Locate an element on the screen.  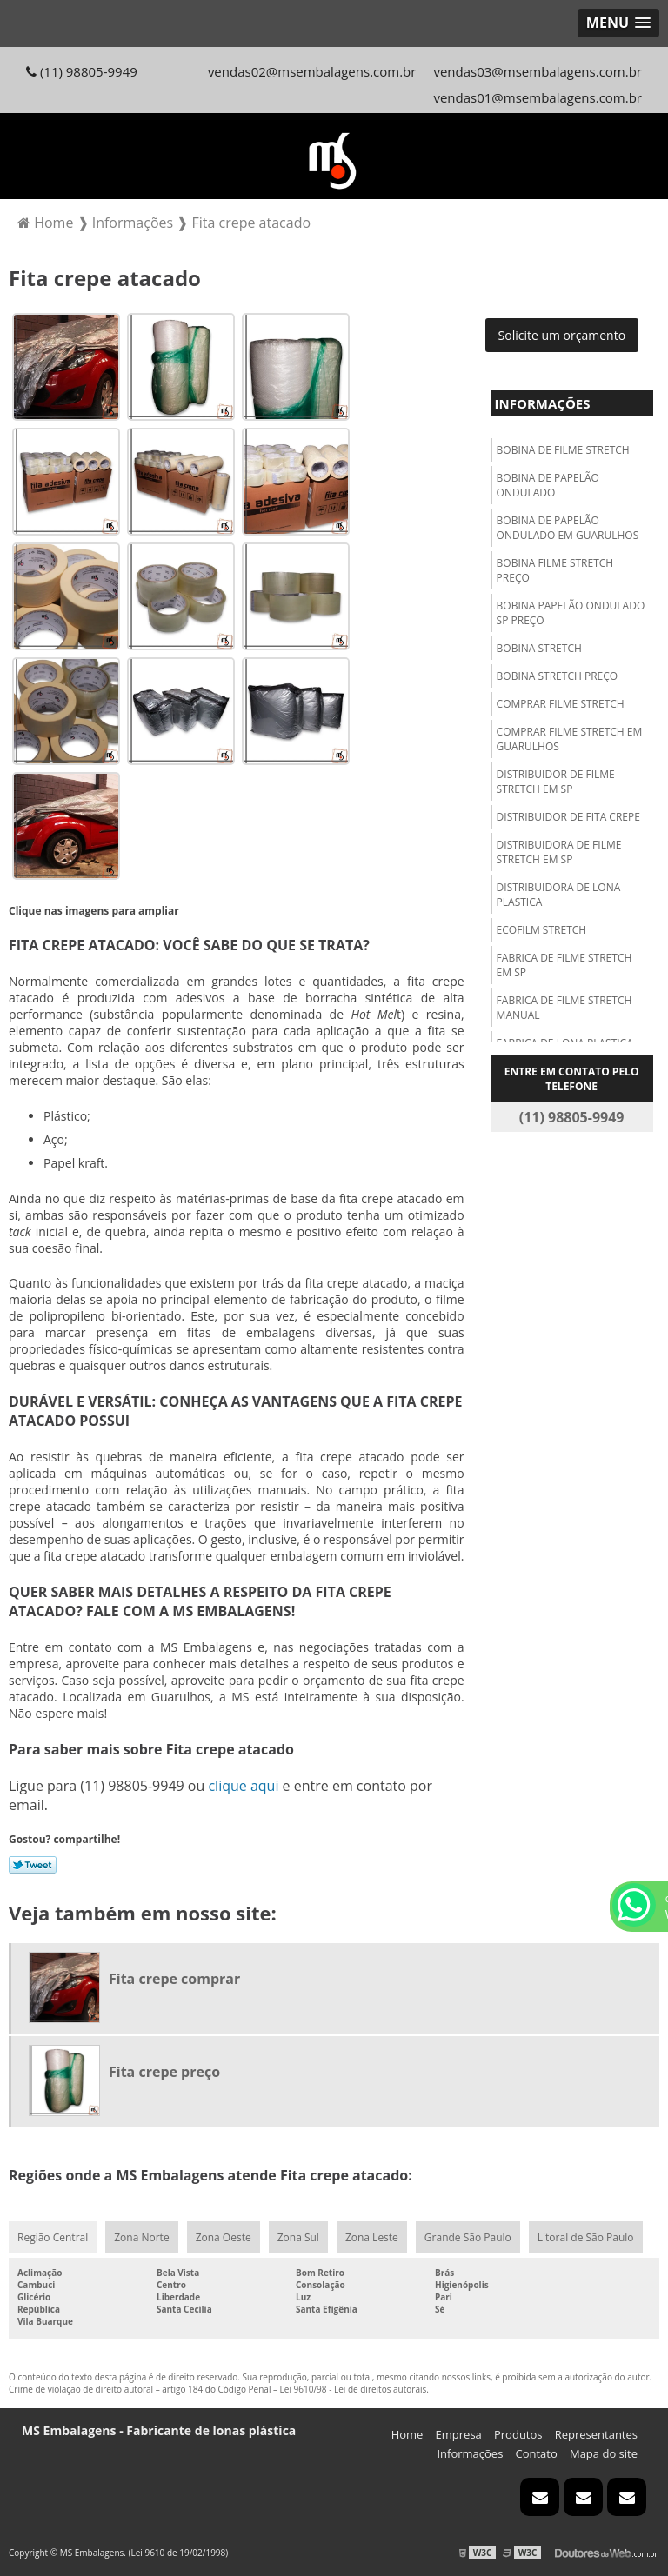
Litoral de São Paulo is located at coordinates (586, 2237).